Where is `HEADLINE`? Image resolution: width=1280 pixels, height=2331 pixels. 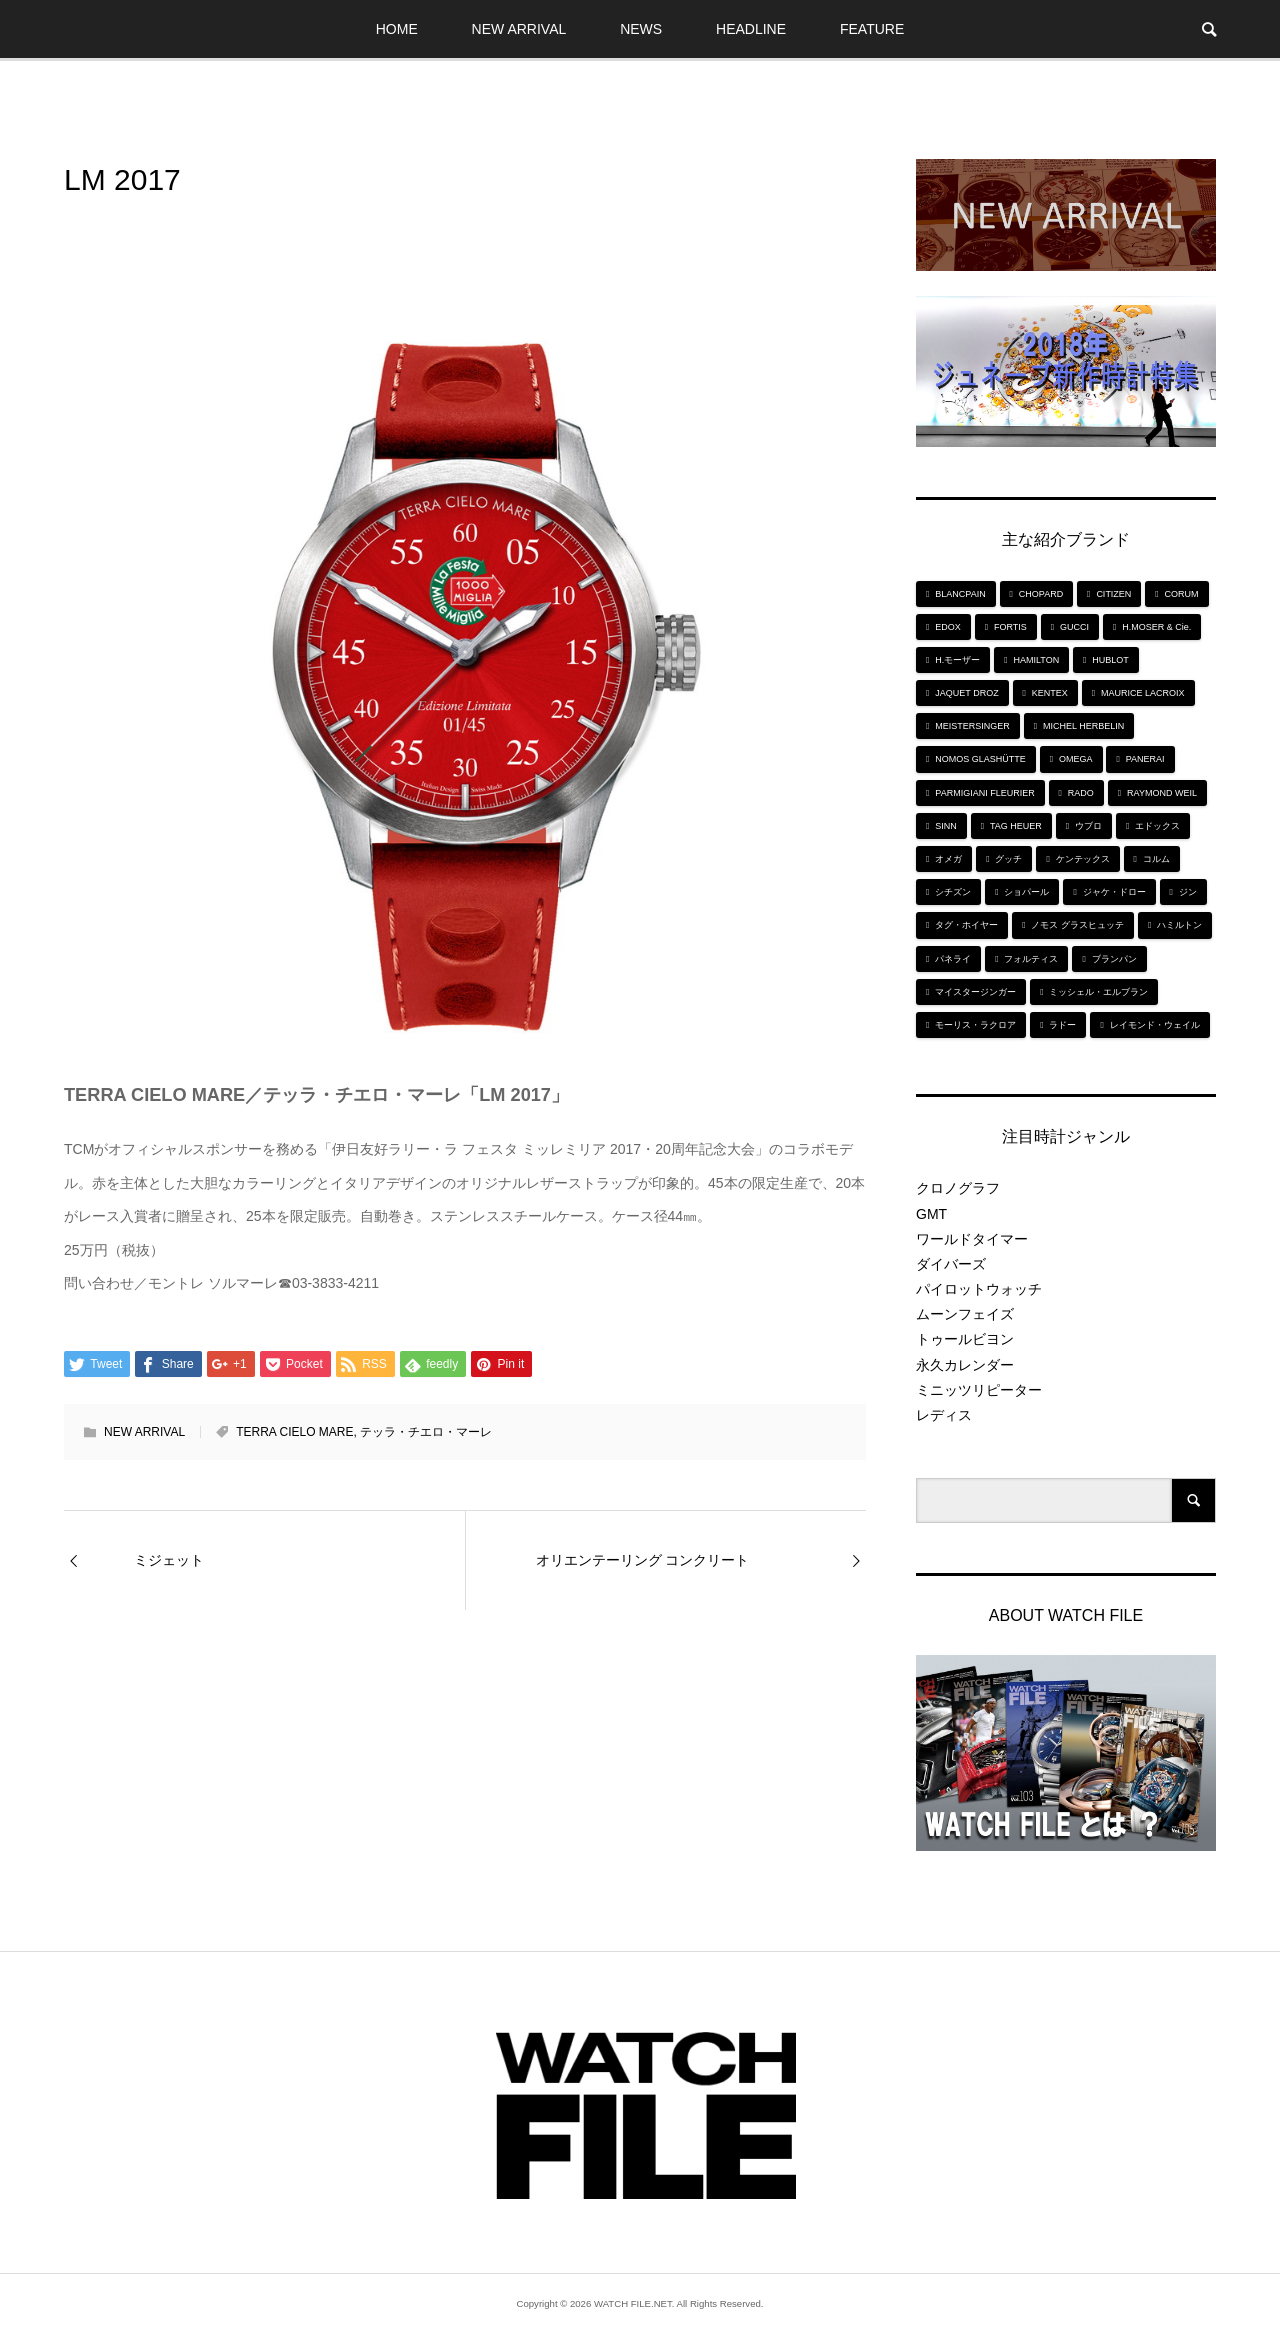 HEADLINE is located at coordinates (751, 29).